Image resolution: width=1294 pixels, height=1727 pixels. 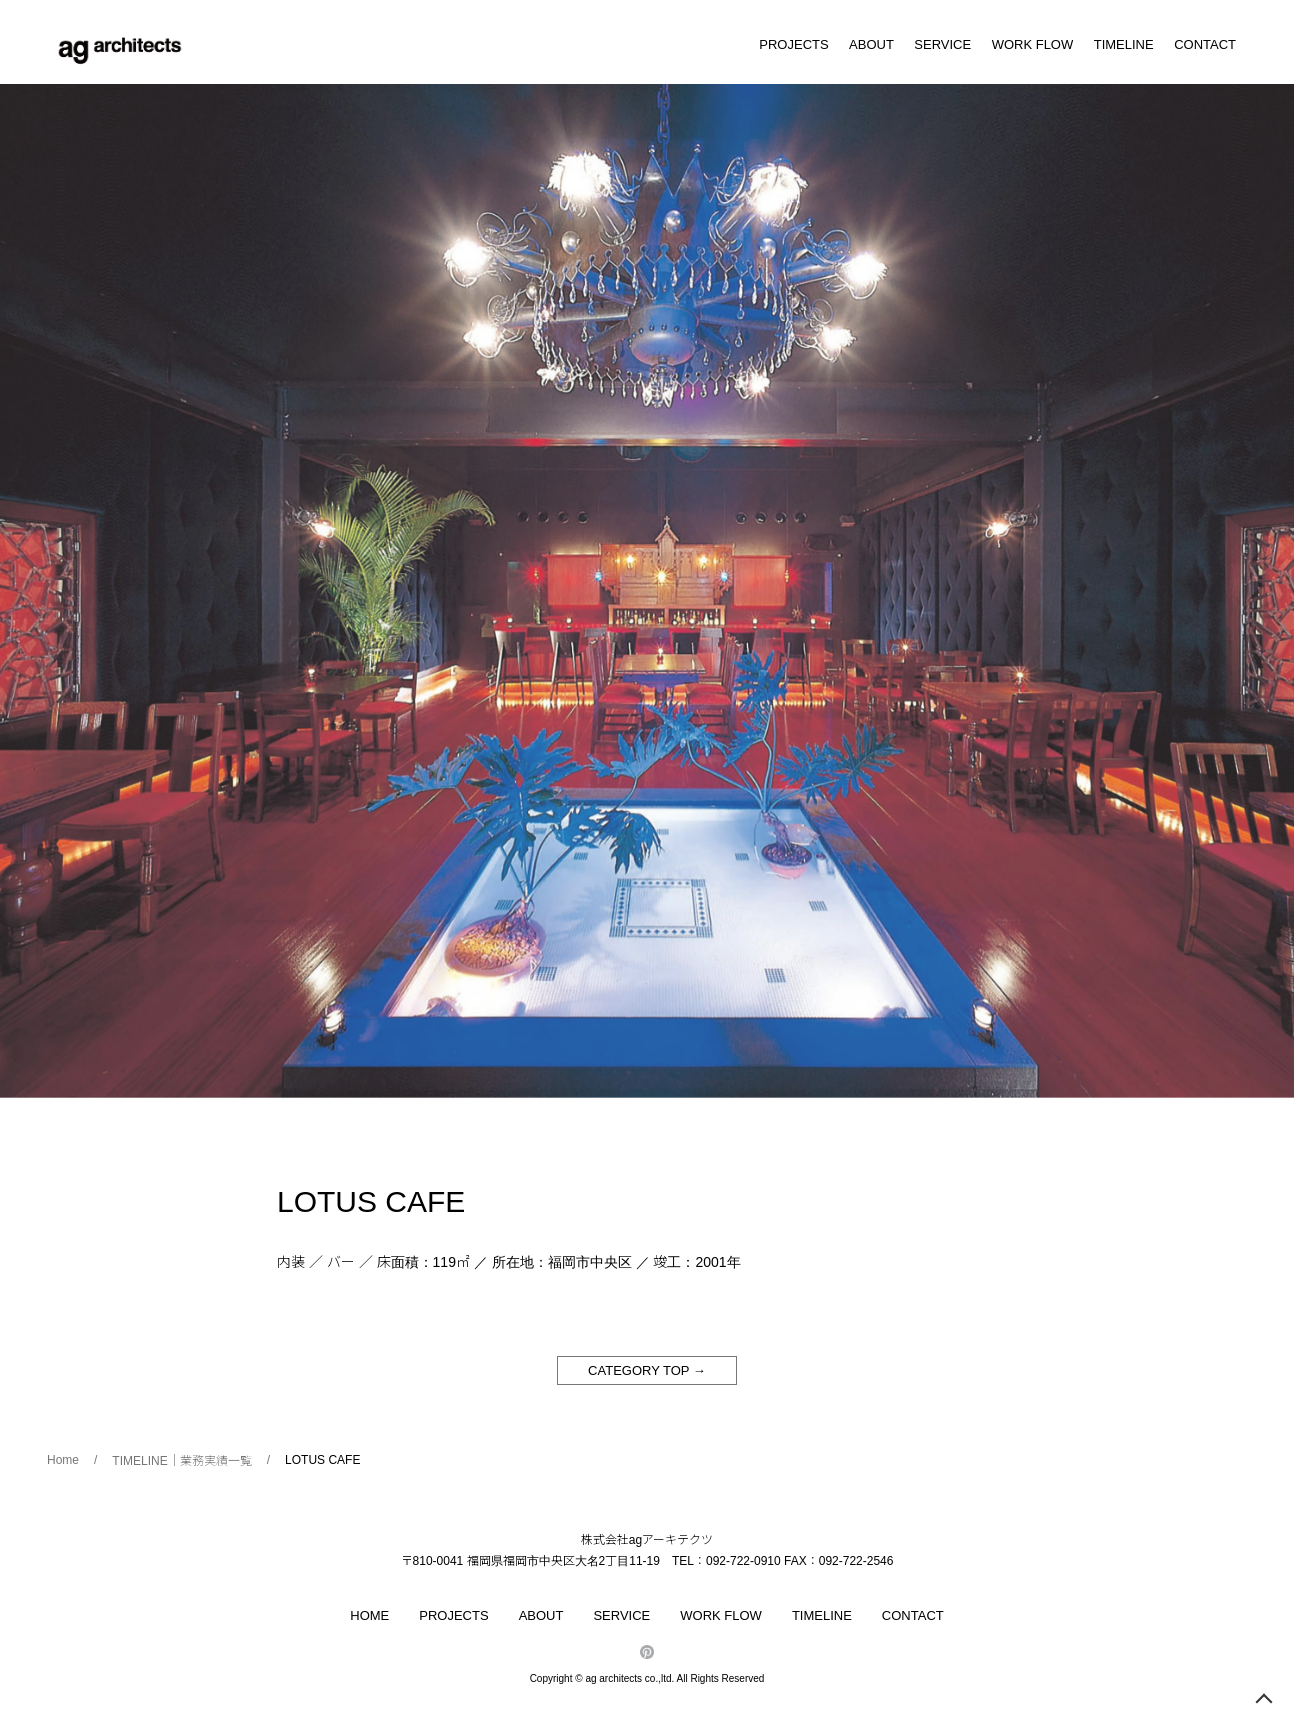 What do you see at coordinates (63, 1460) in the screenshot?
I see `Home` at bounding box center [63, 1460].